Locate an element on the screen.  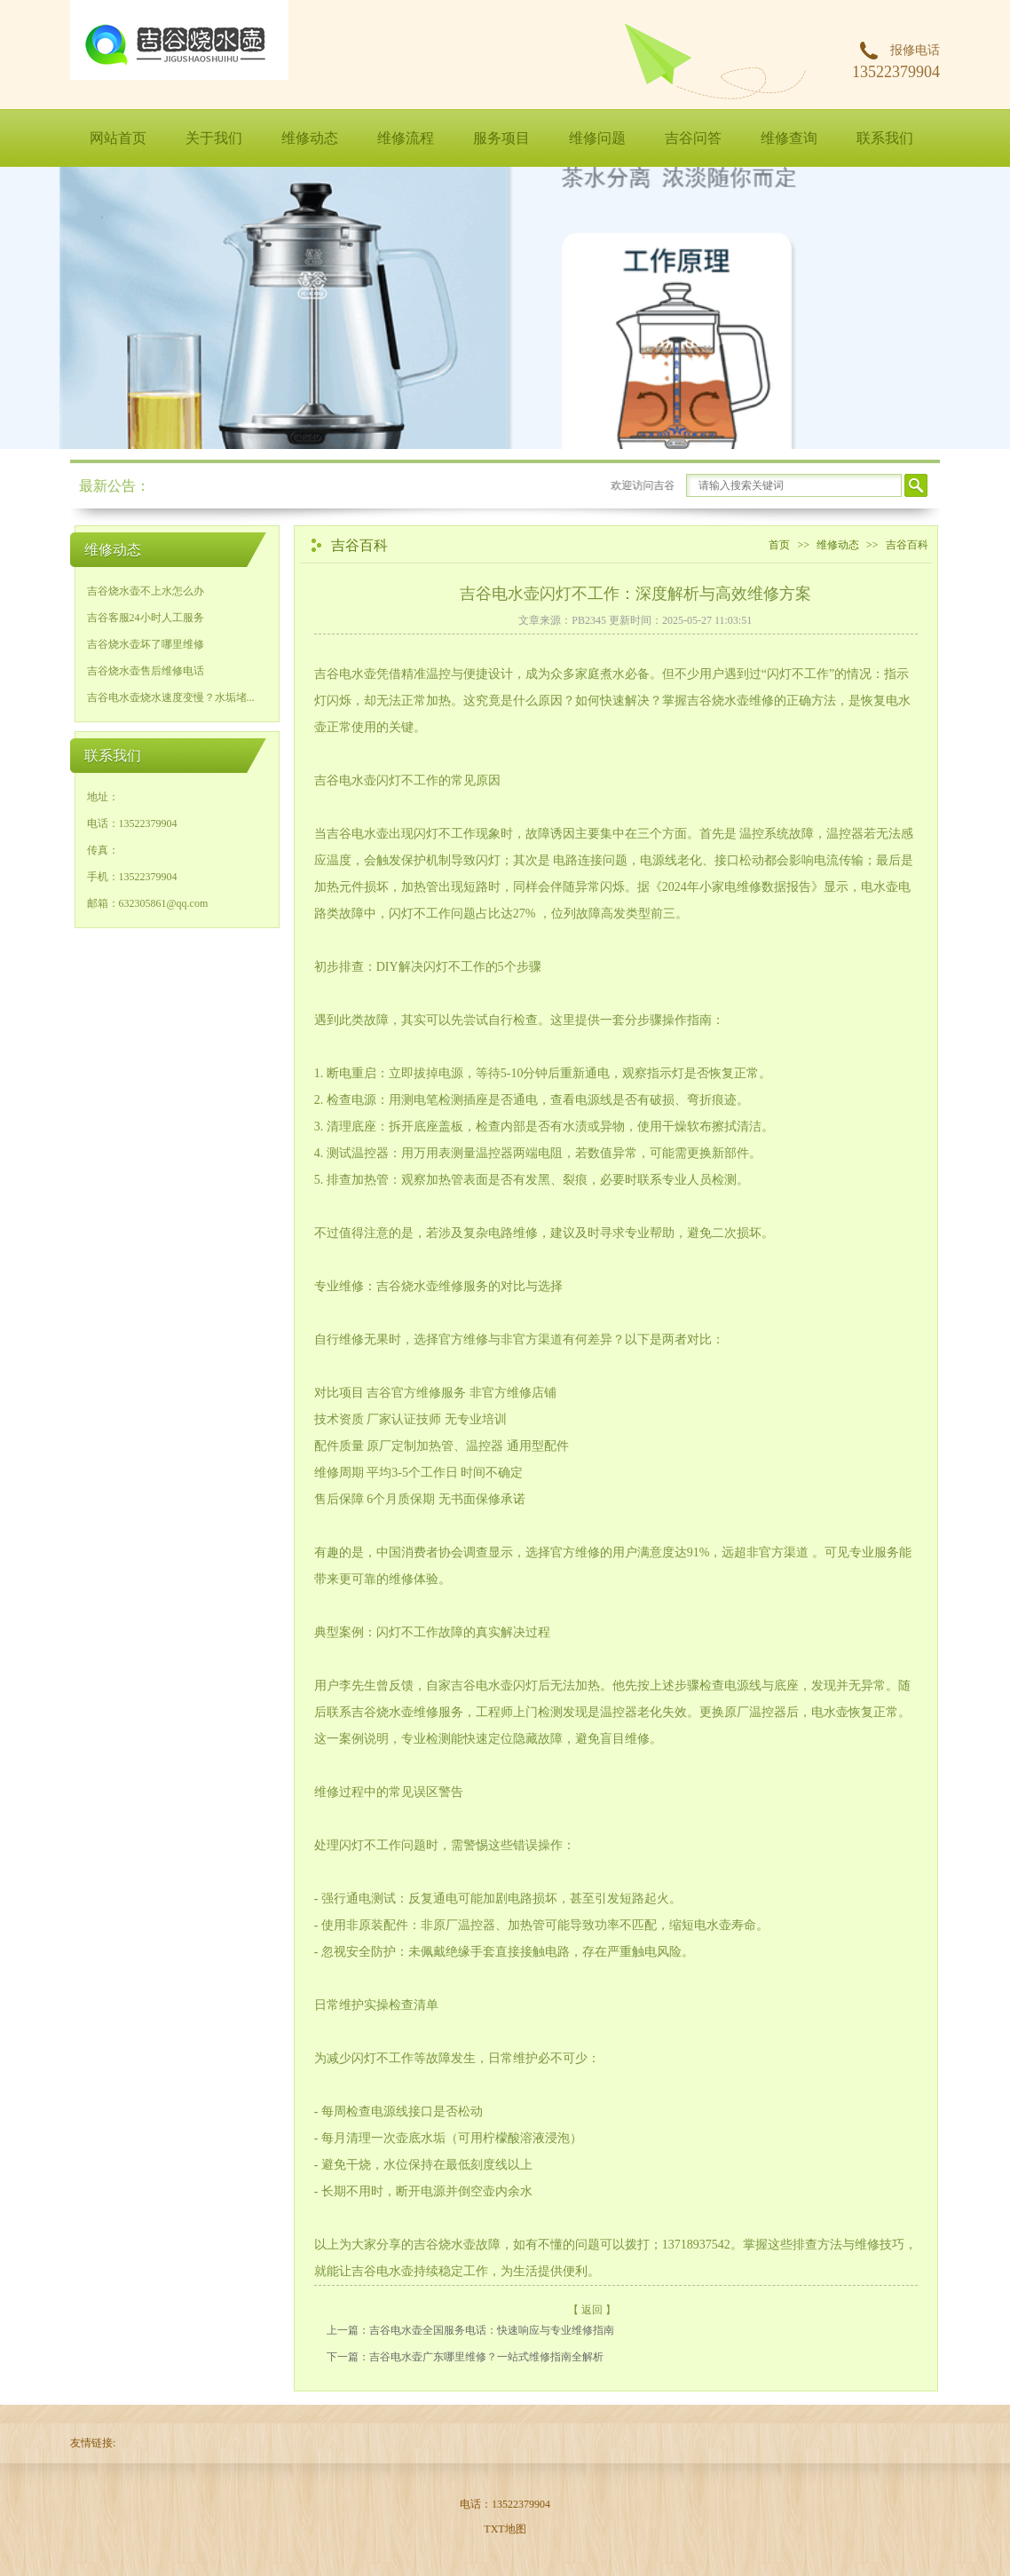
关于我们 is located at coordinates (213, 138).